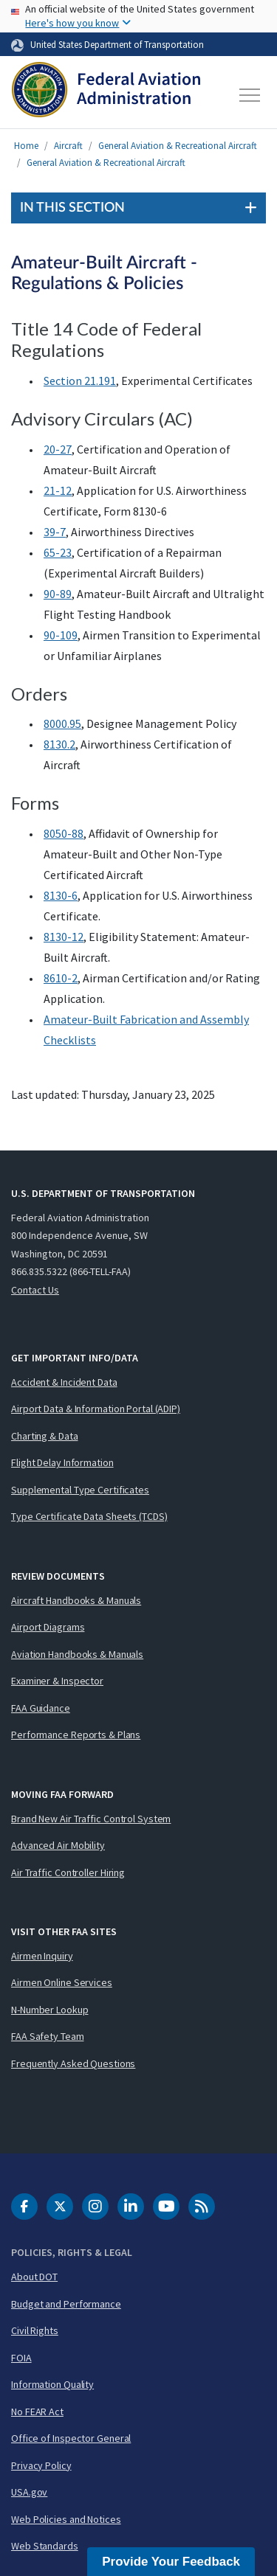  Describe the element at coordinates (57, 1680) in the screenshot. I see `Examiner & Inspector` at that location.